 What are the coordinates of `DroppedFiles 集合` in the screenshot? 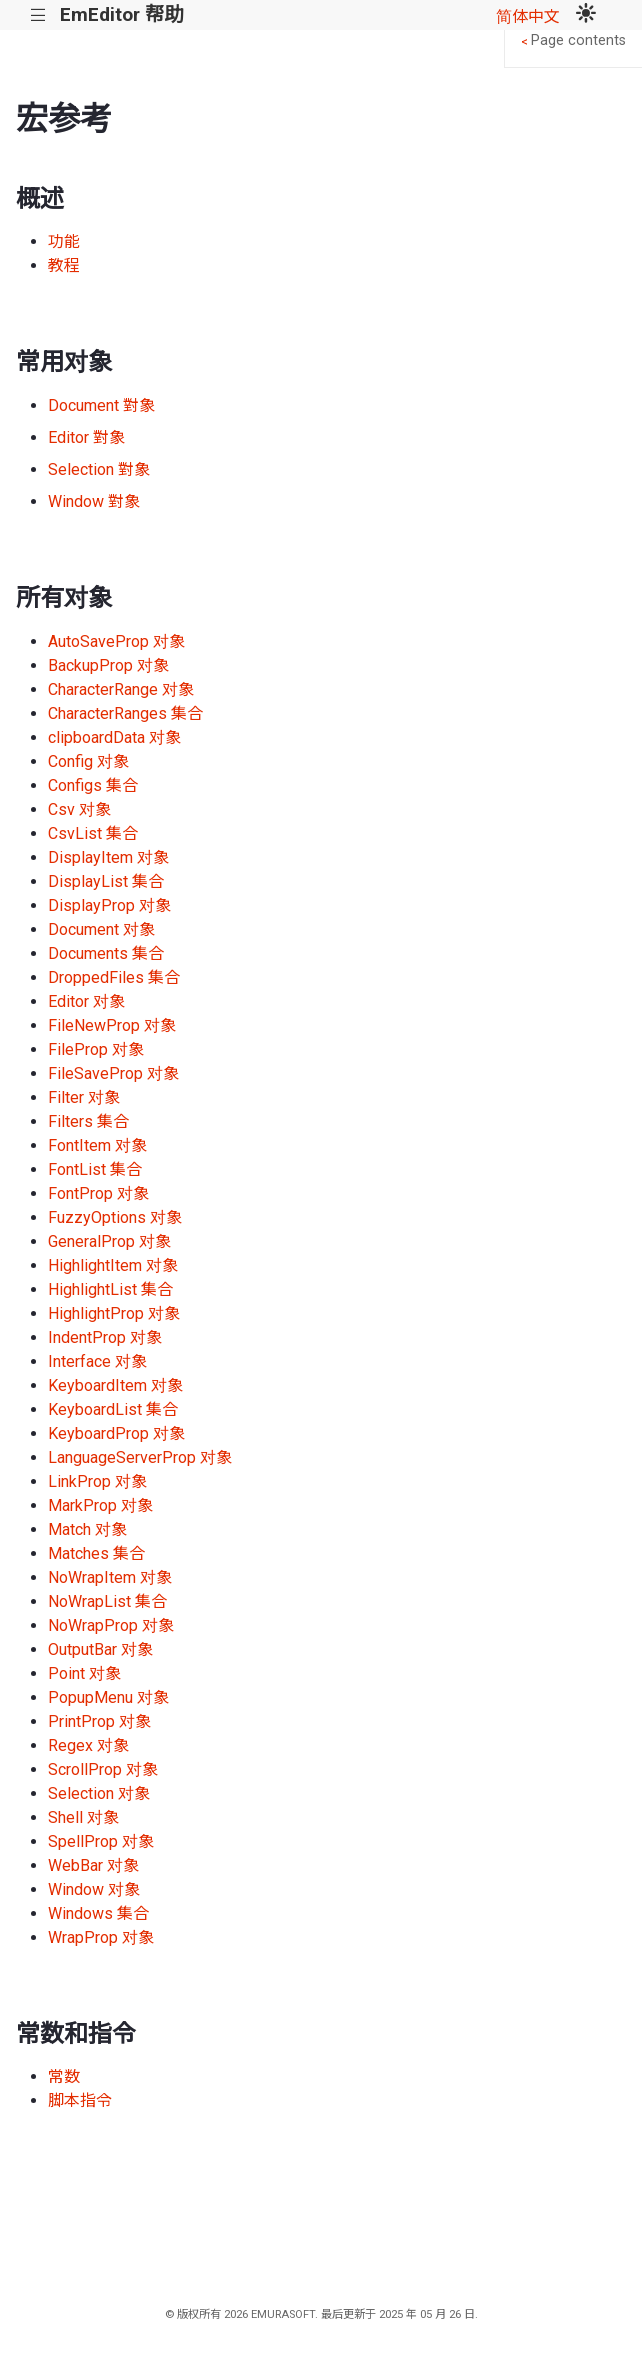 It's located at (114, 977).